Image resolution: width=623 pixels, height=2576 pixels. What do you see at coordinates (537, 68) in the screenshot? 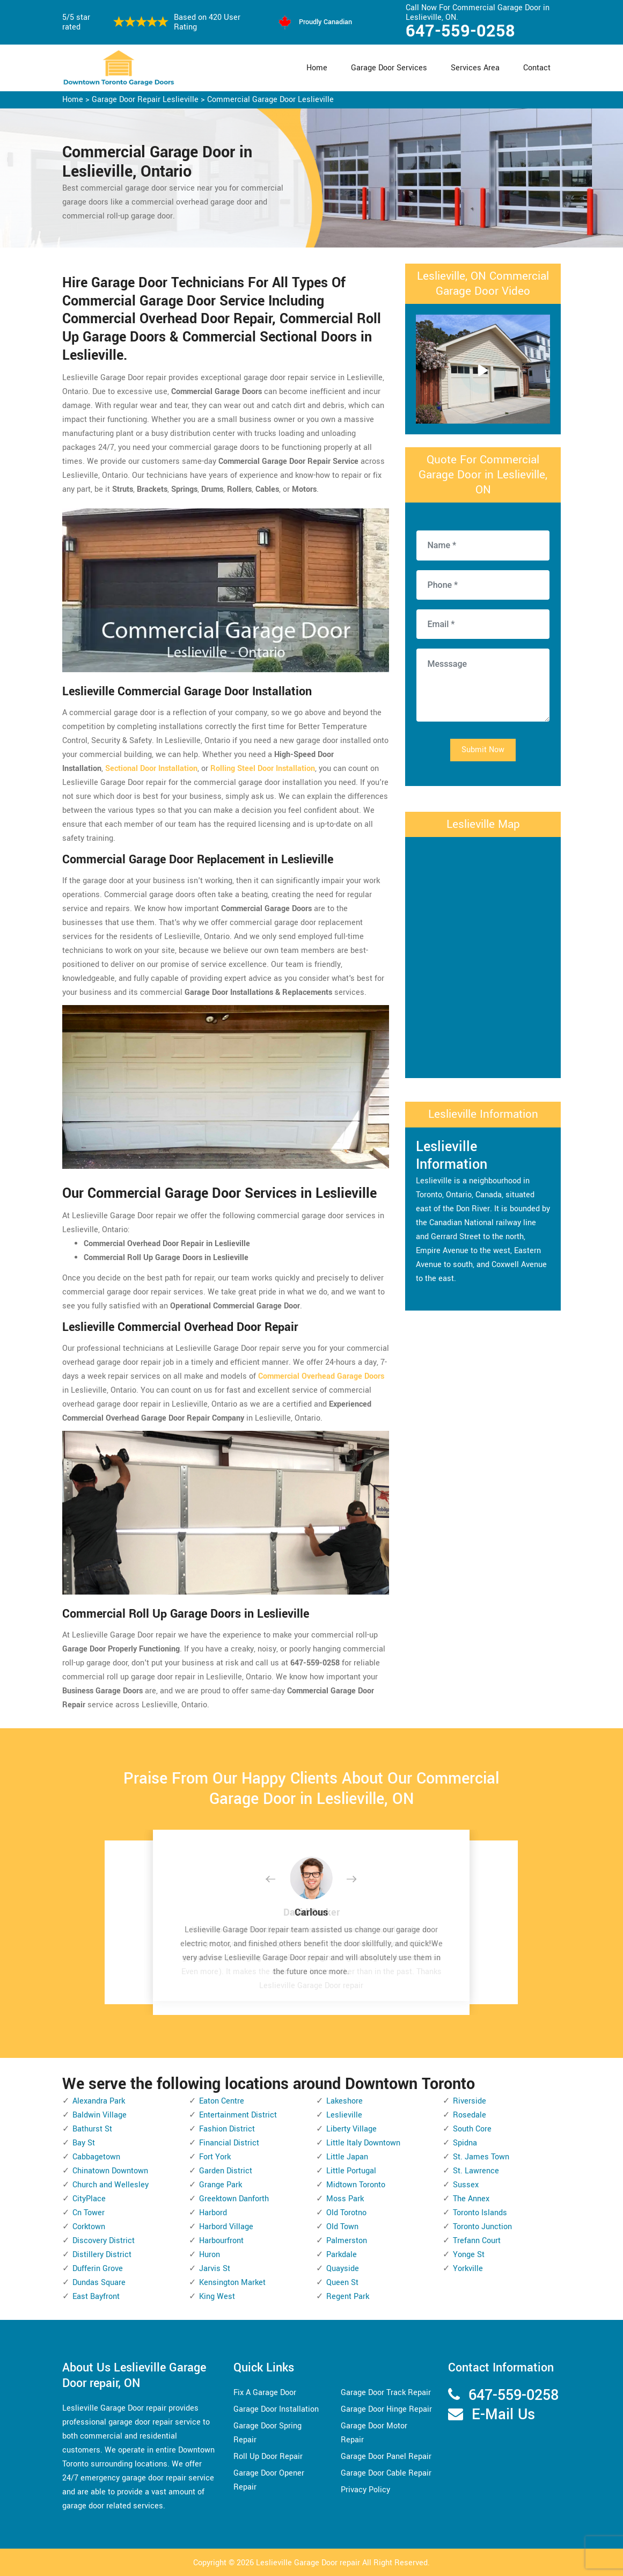
I see `Contact` at bounding box center [537, 68].